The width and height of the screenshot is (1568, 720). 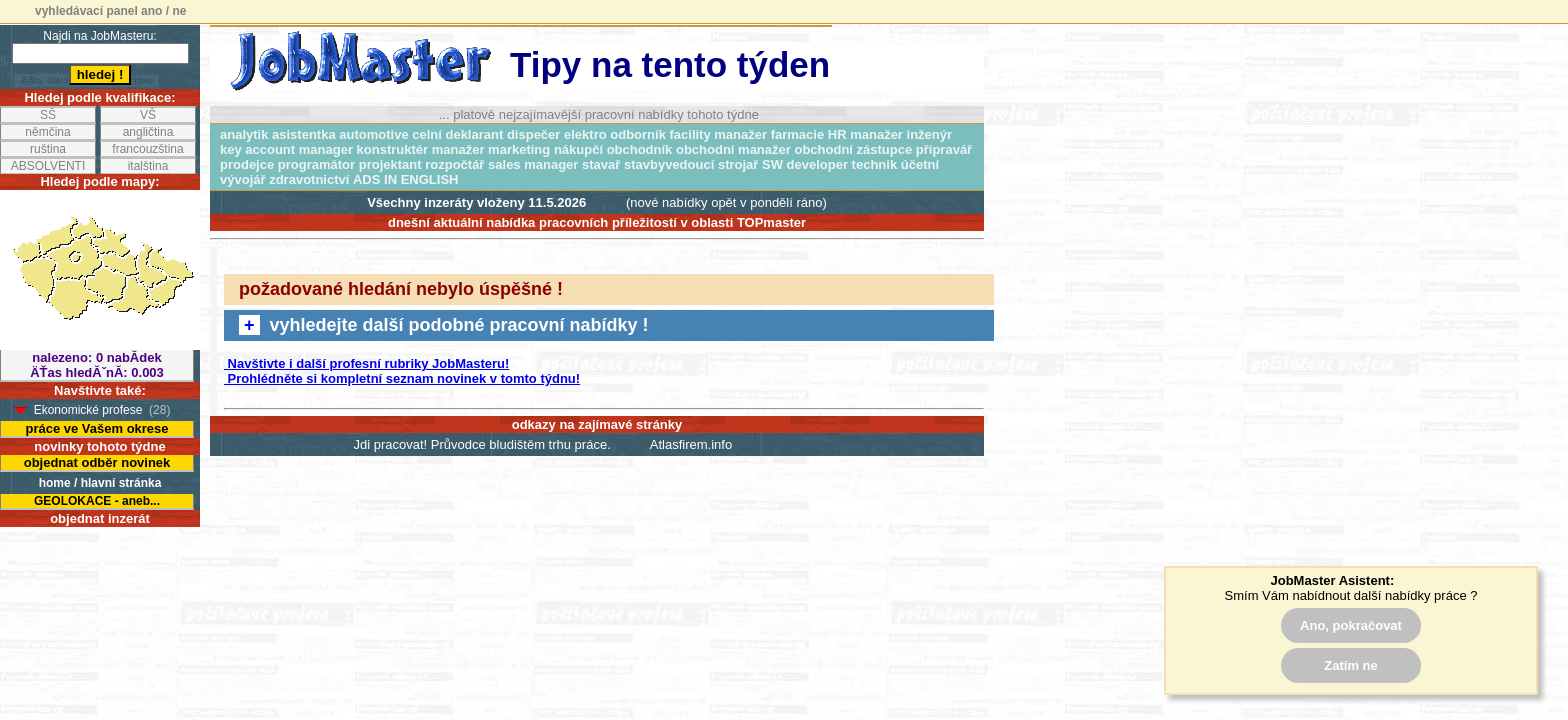 I want to click on práce ve Vašem okrese, so click(x=96, y=428).